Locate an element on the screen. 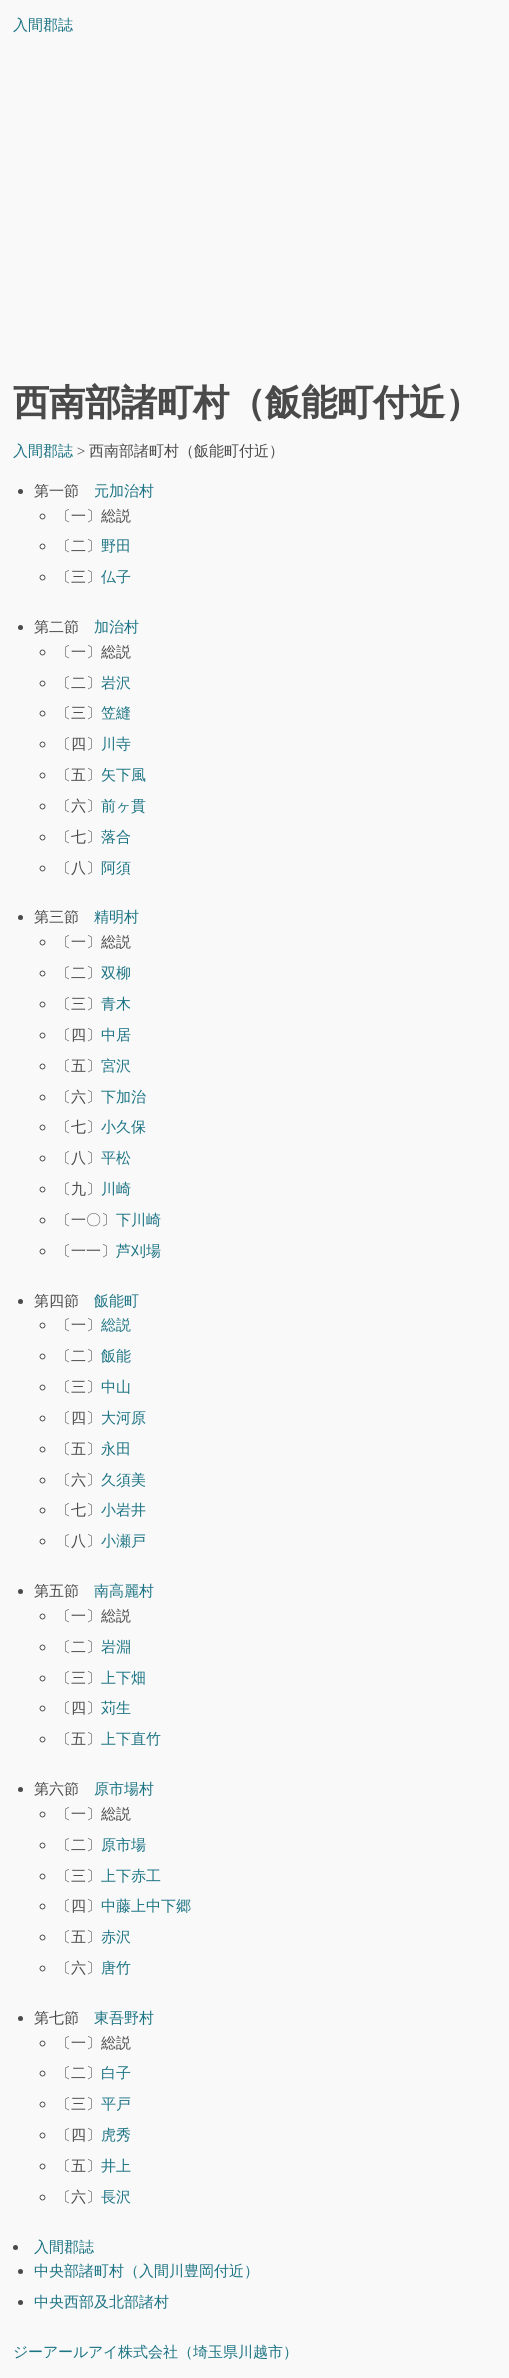  下川崎 is located at coordinates (138, 1219).